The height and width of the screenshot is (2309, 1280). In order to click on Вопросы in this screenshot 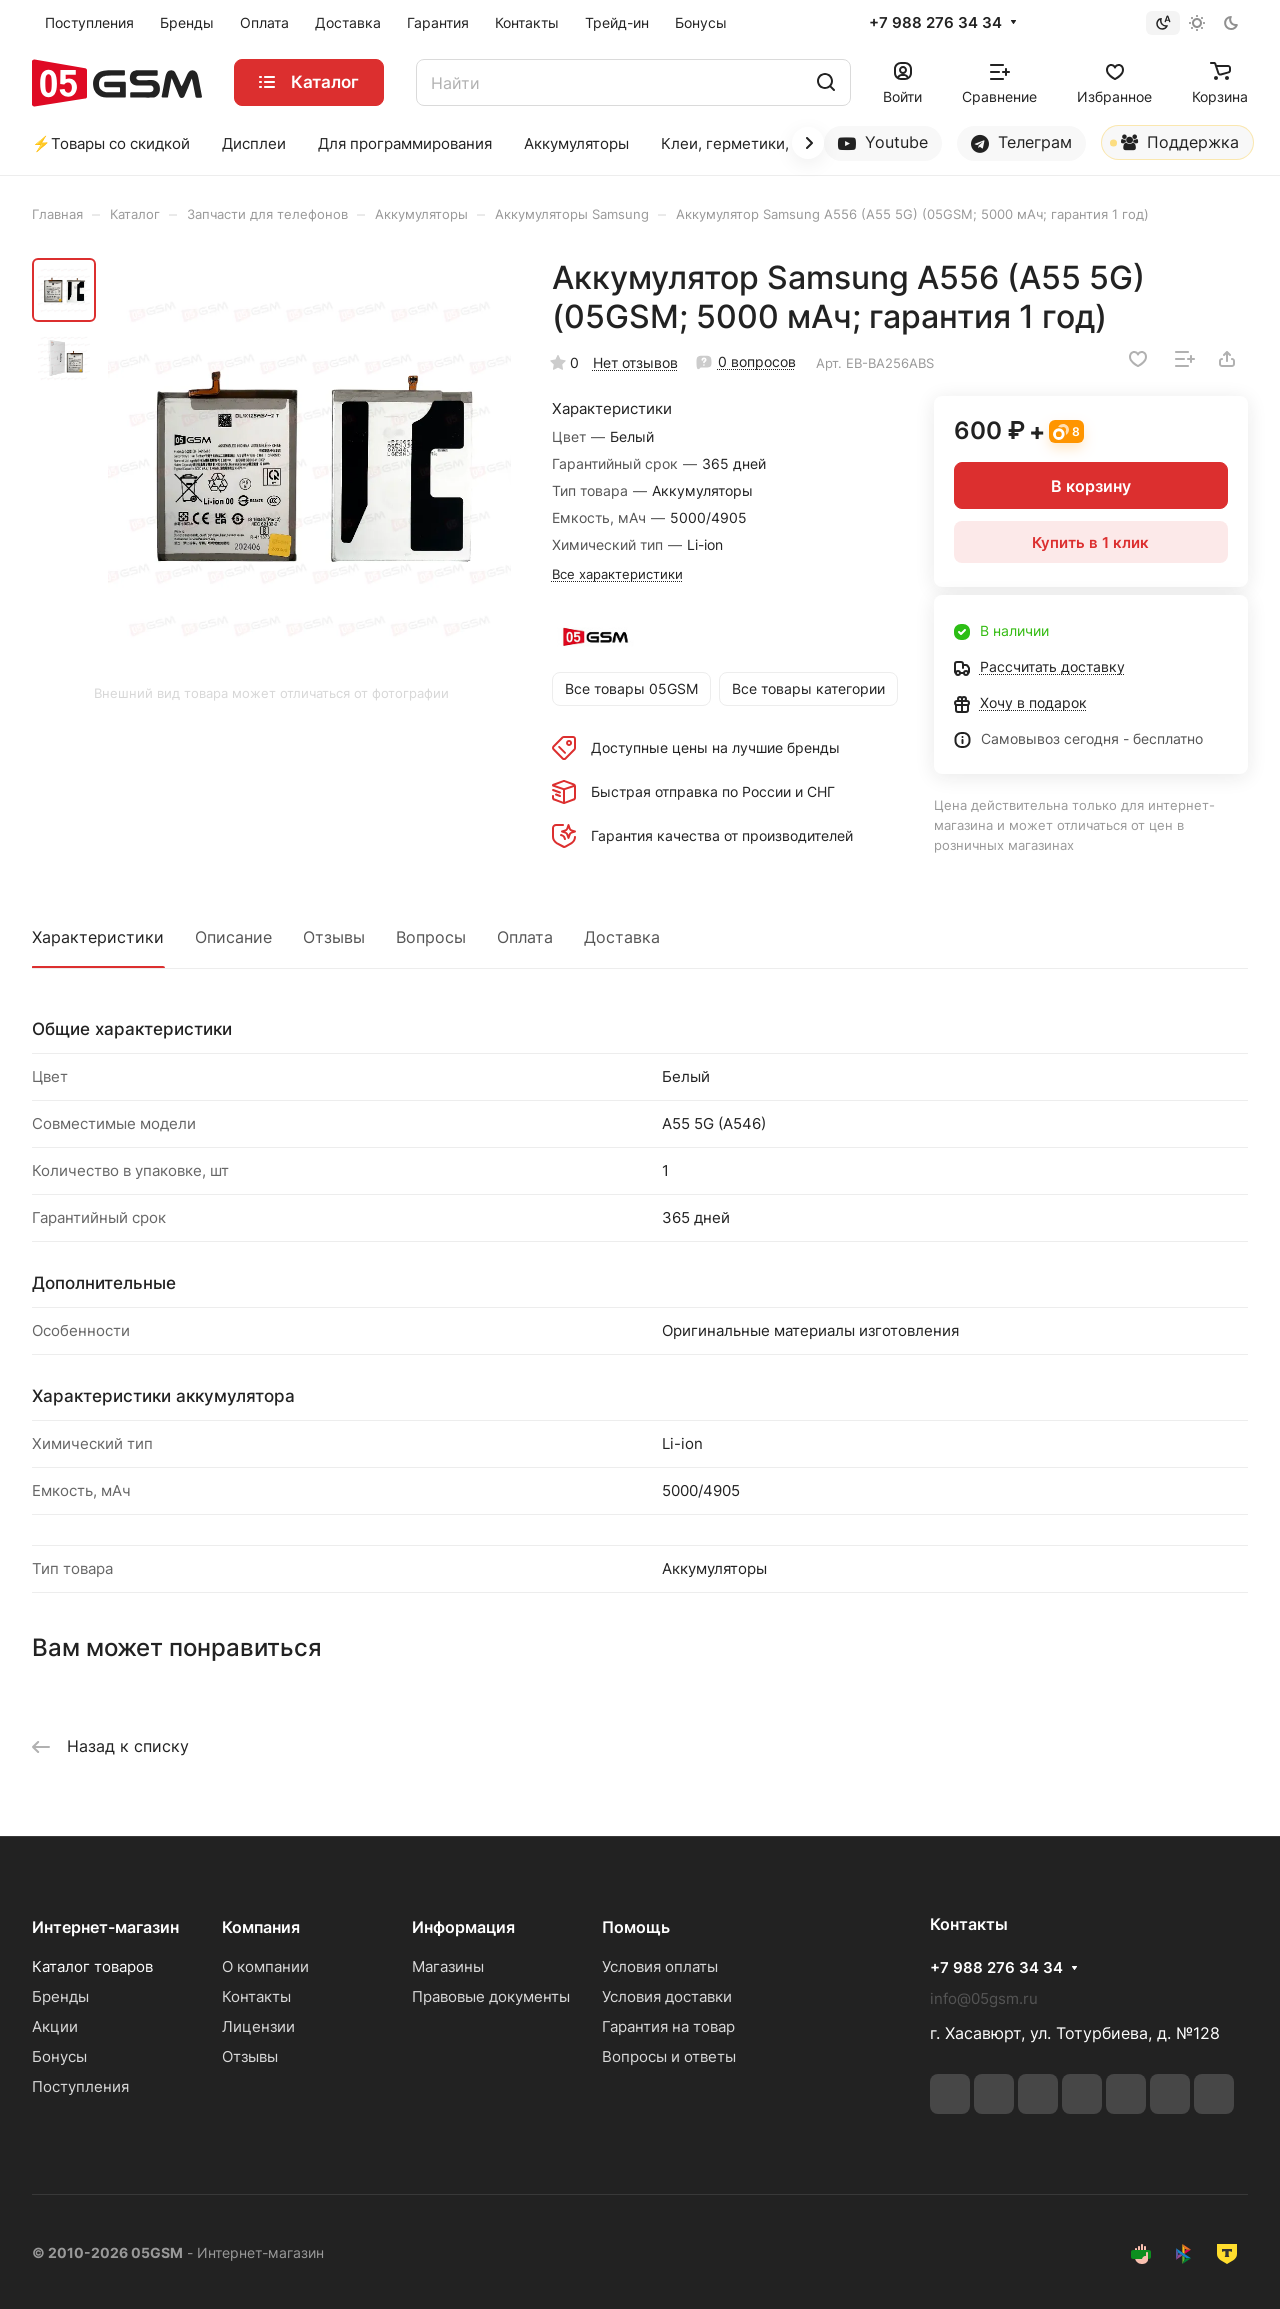, I will do `click(431, 937)`.